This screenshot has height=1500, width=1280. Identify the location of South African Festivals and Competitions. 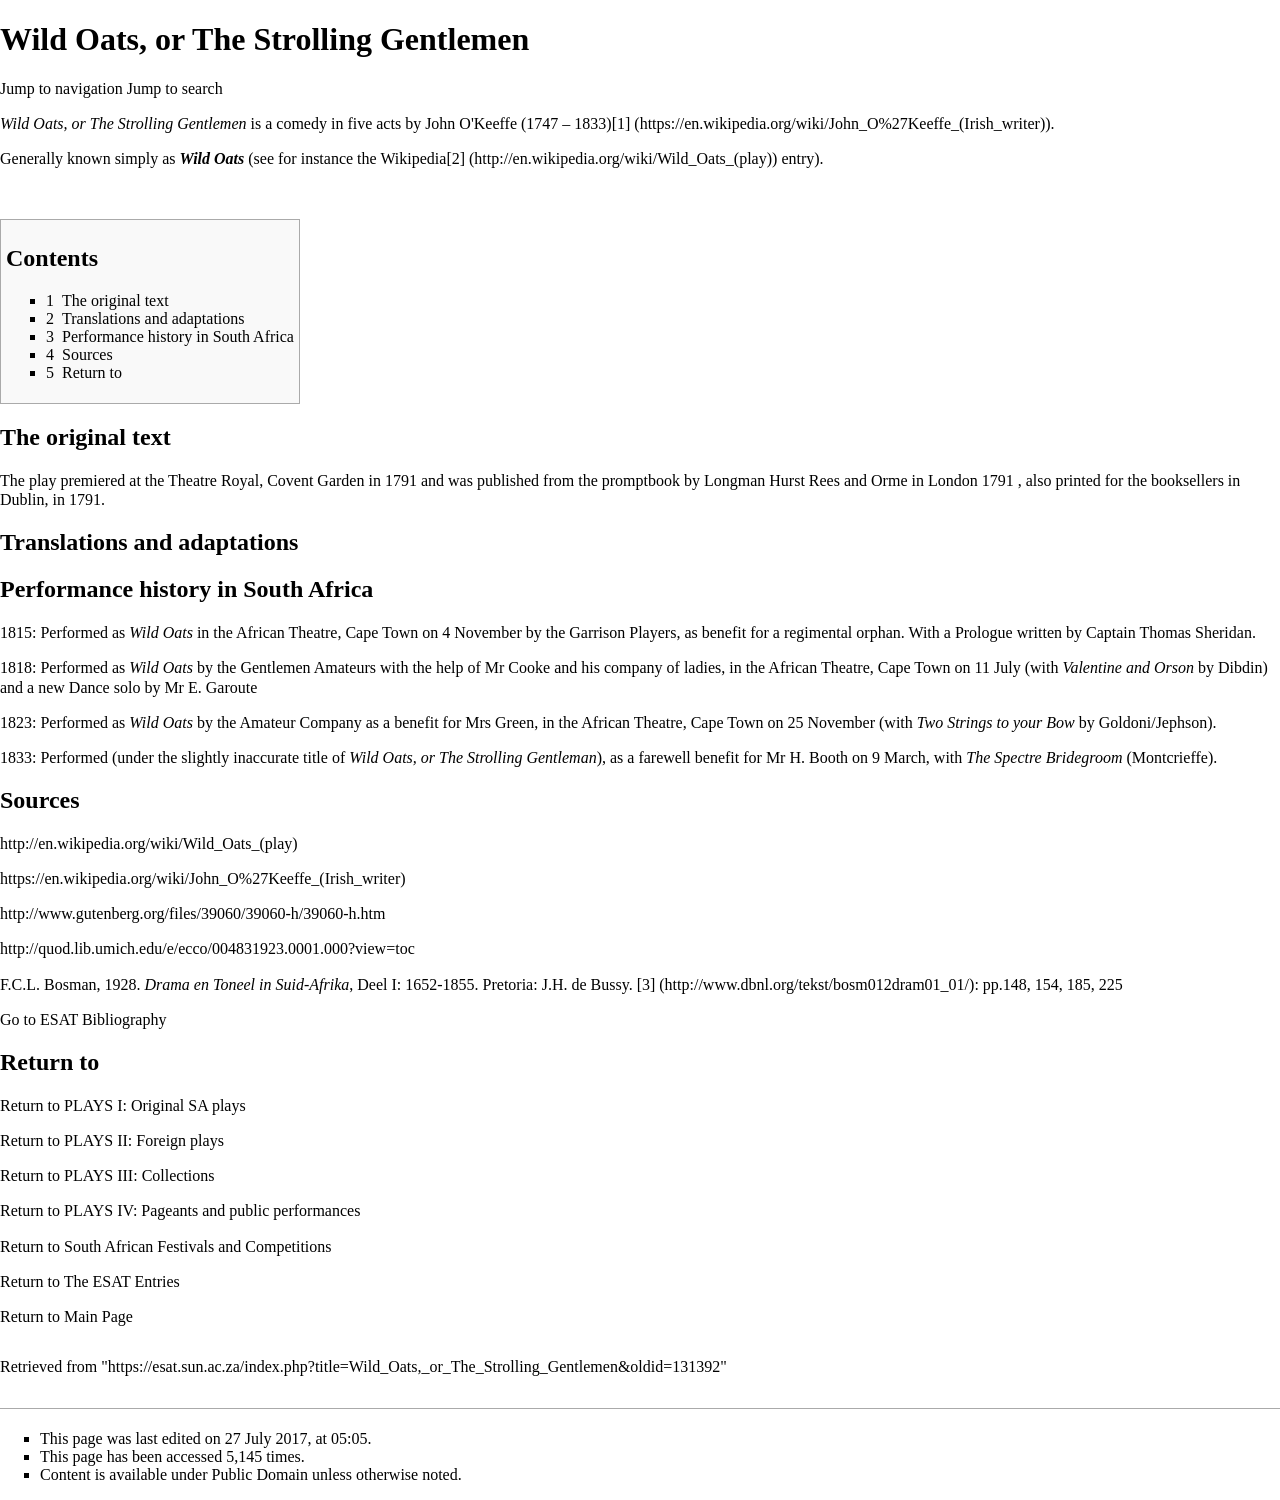
(198, 1246).